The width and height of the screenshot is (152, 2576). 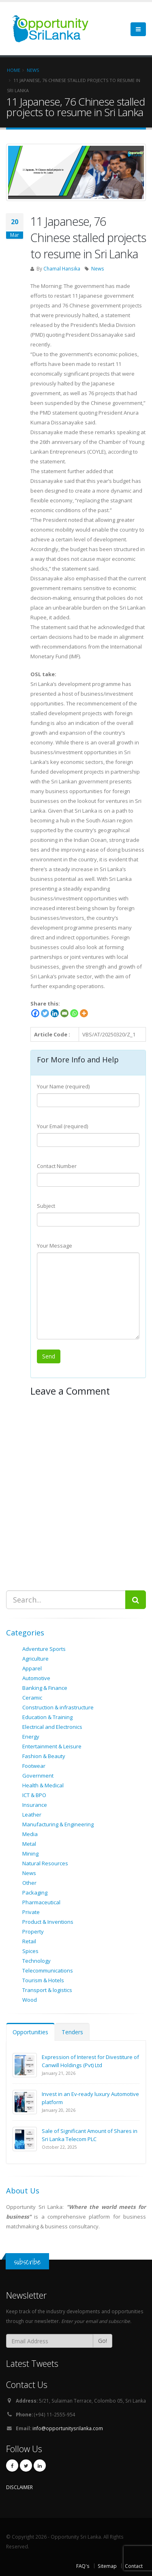 What do you see at coordinates (32, 1668) in the screenshot?
I see `Apparel` at bounding box center [32, 1668].